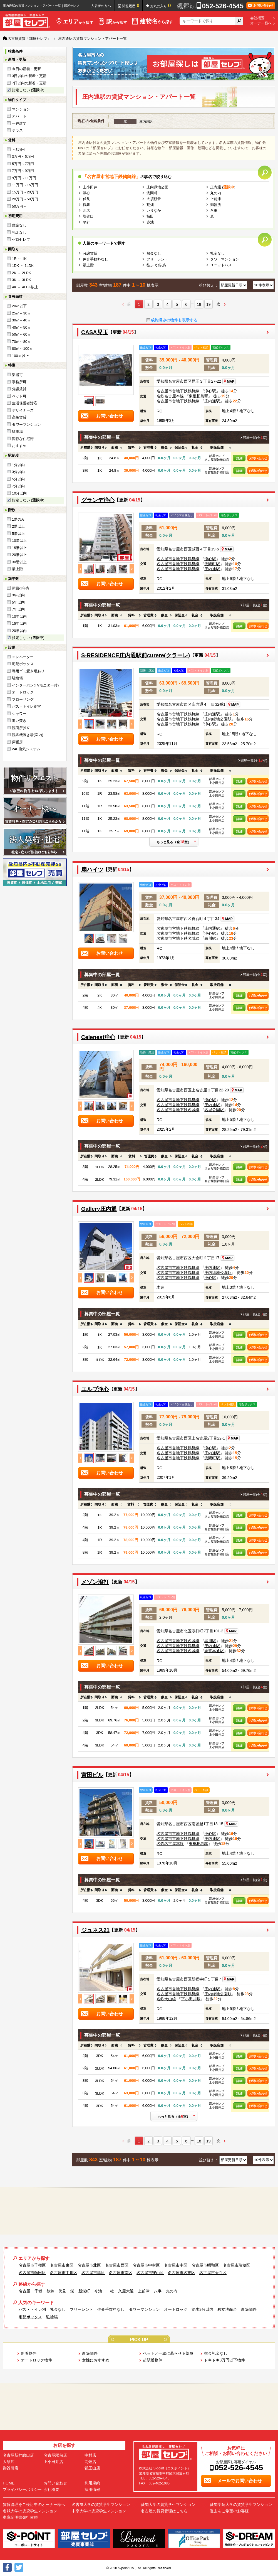  What do you see at coordinates (18, 534) in the screenshot?
I see `5階以上` at bounding box center [18, 534].